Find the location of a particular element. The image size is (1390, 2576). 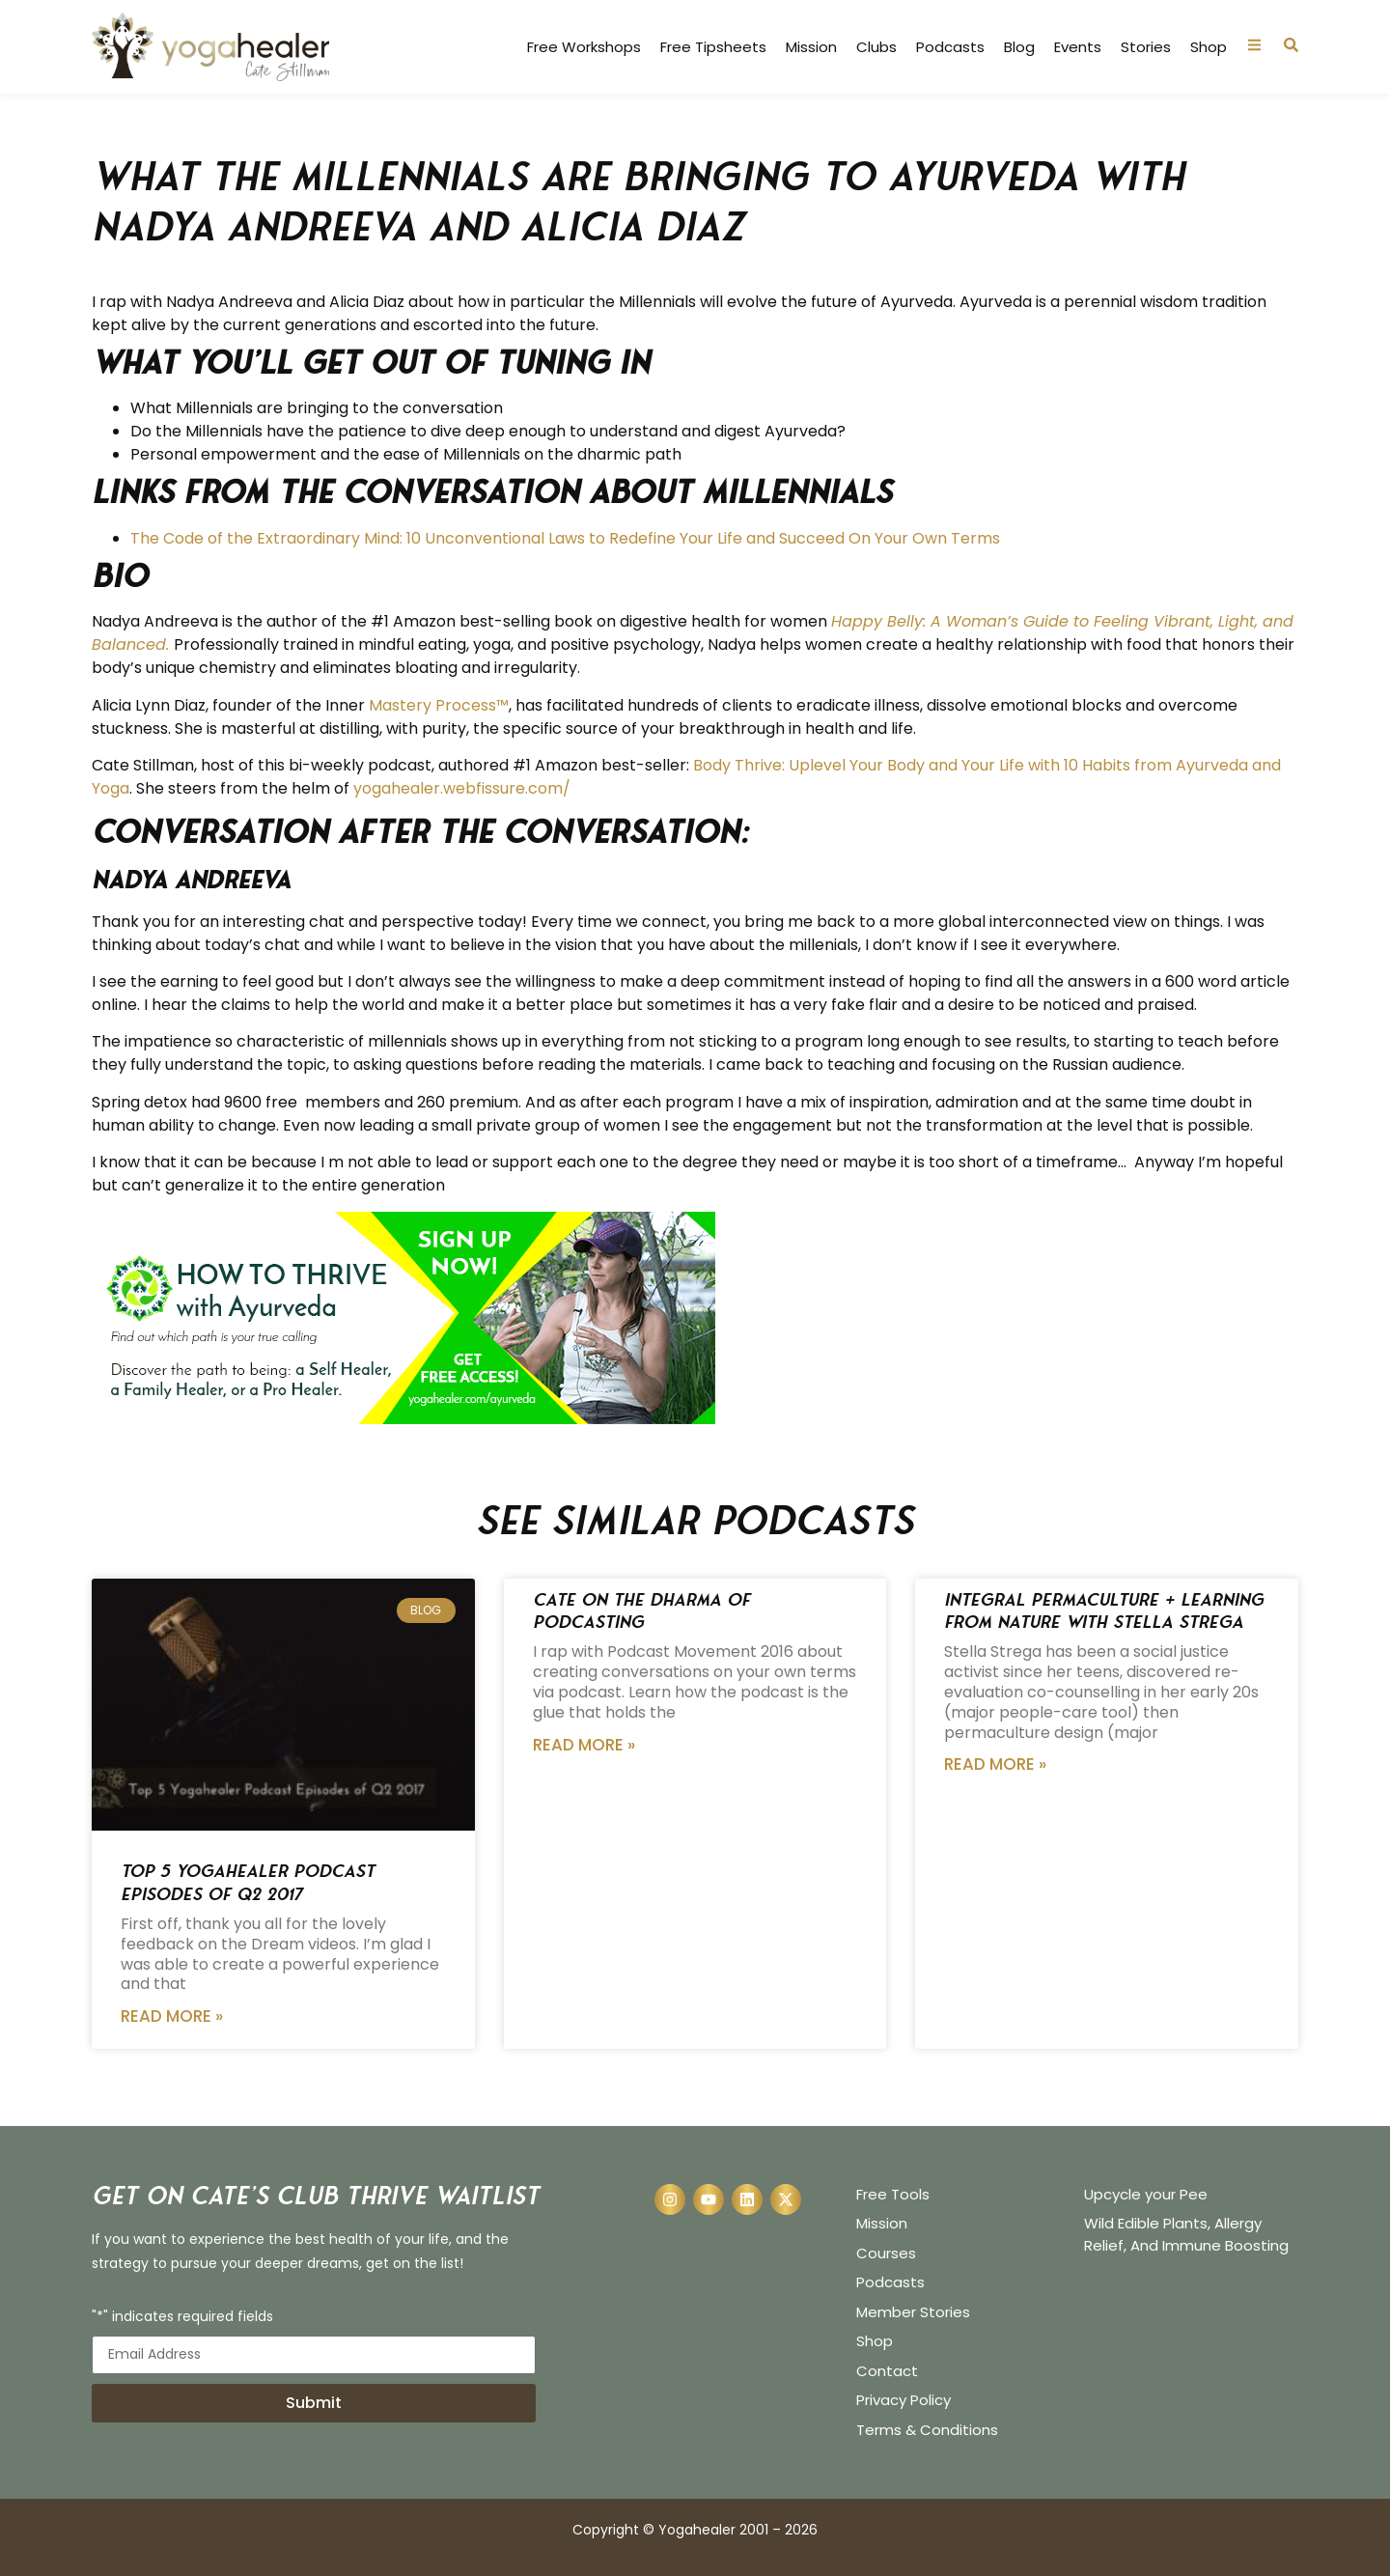

The Code of the Extraordinary Mind: 10 Unconventional Laws to Redefine Your Life and Succeed On Your Own Terms is located at coordinates (567, 538).